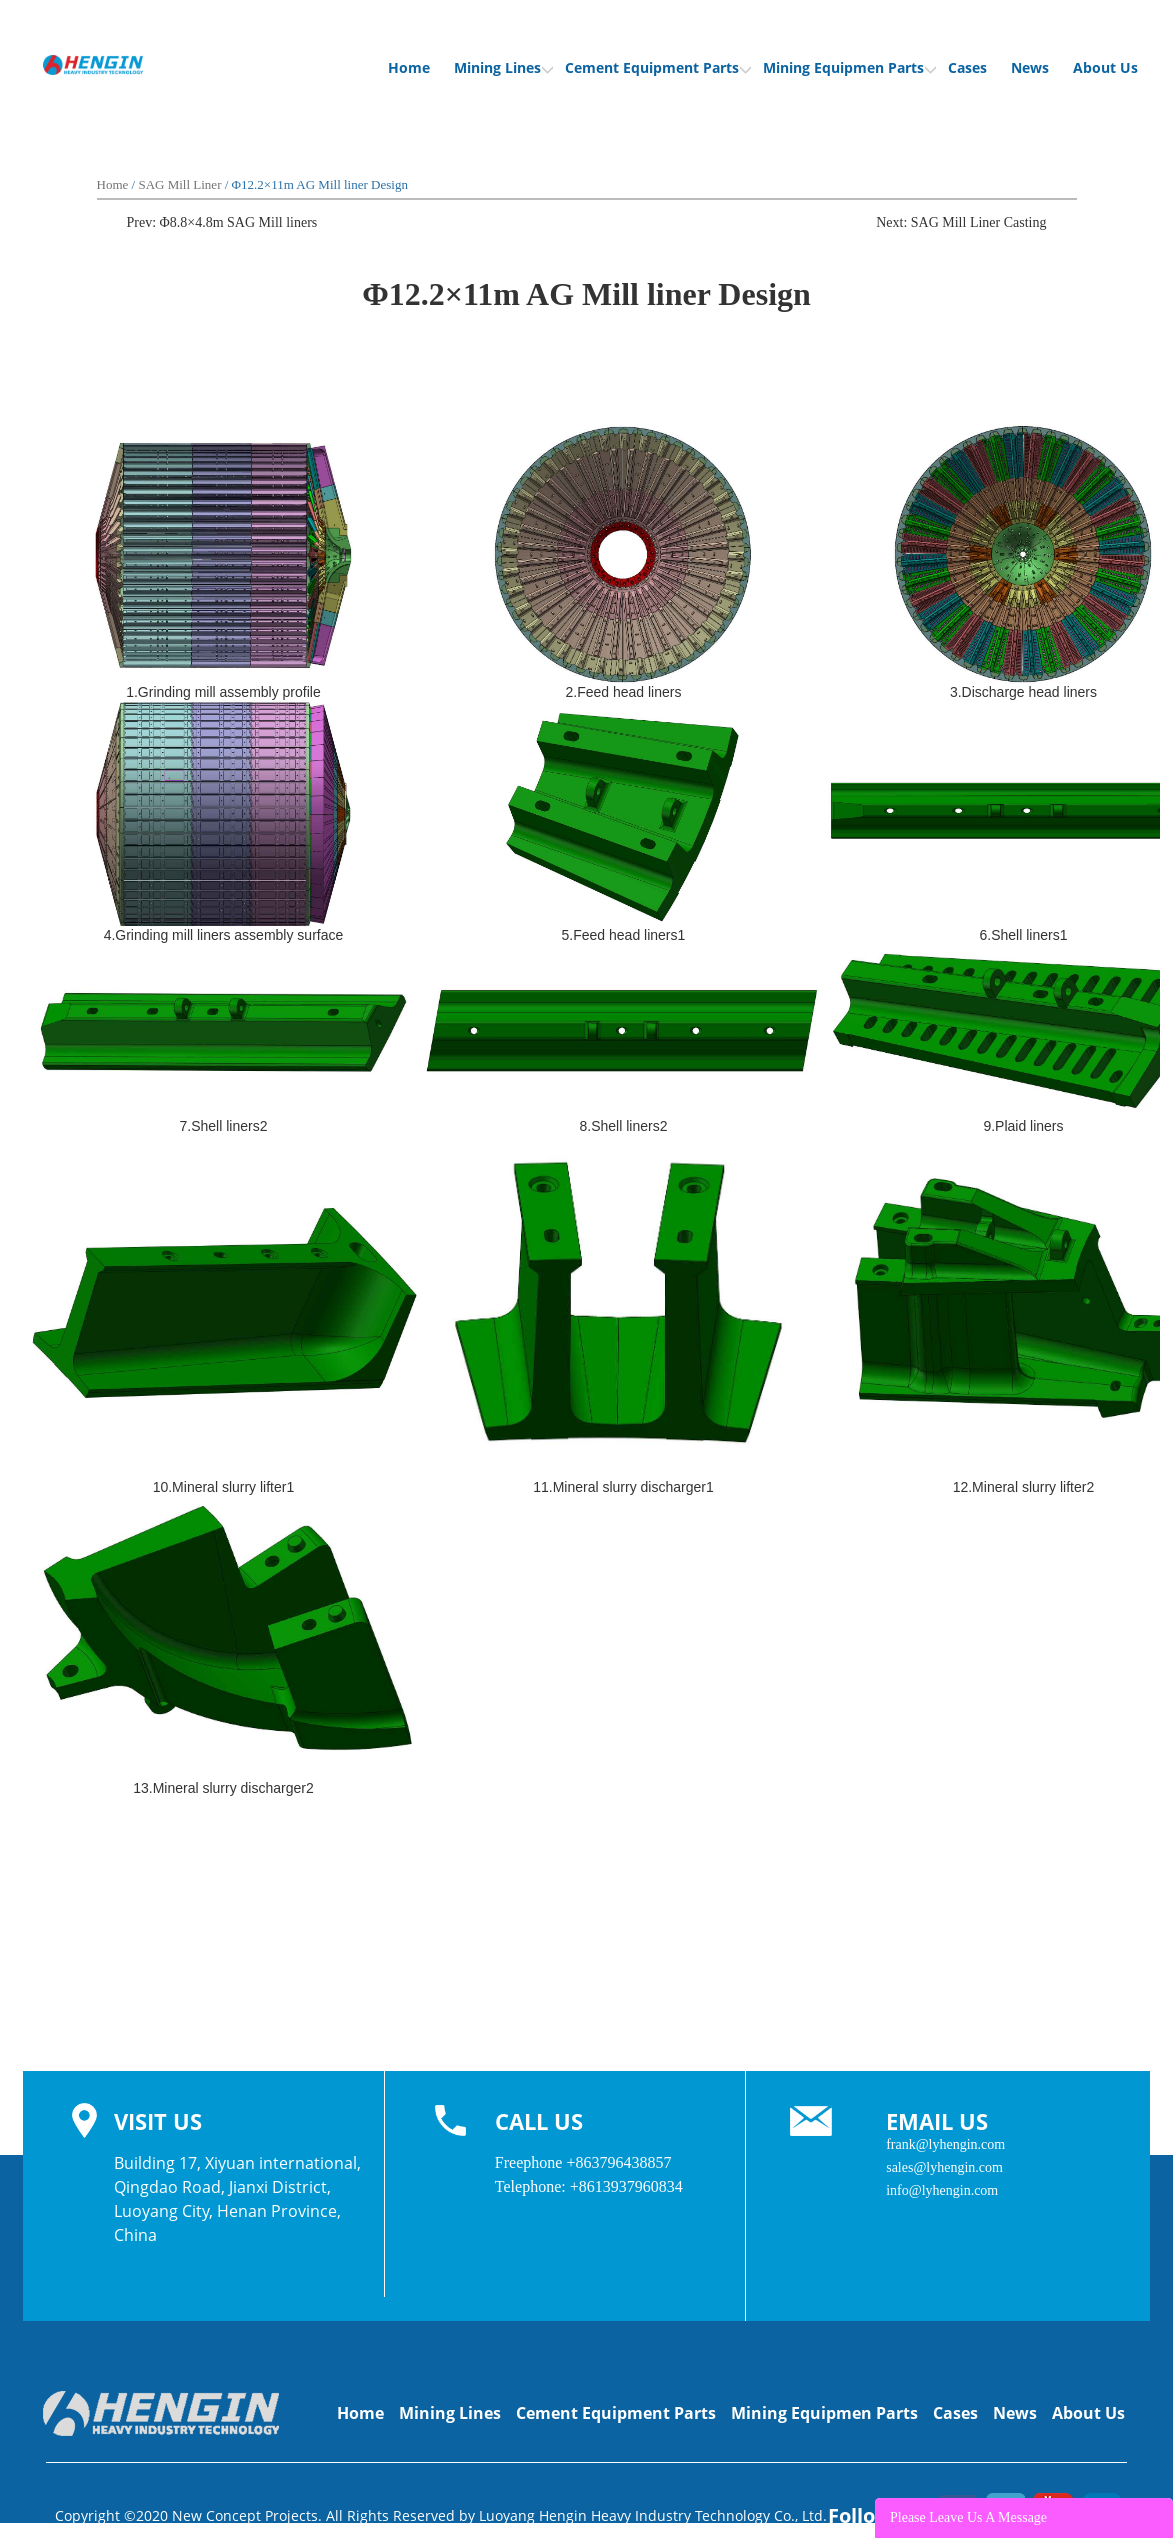 The width and height of the screenshot is (1173, 2538). I want to click on Prev: Φ8.8×4.8m SAG Mill liners, so click(222, 222).